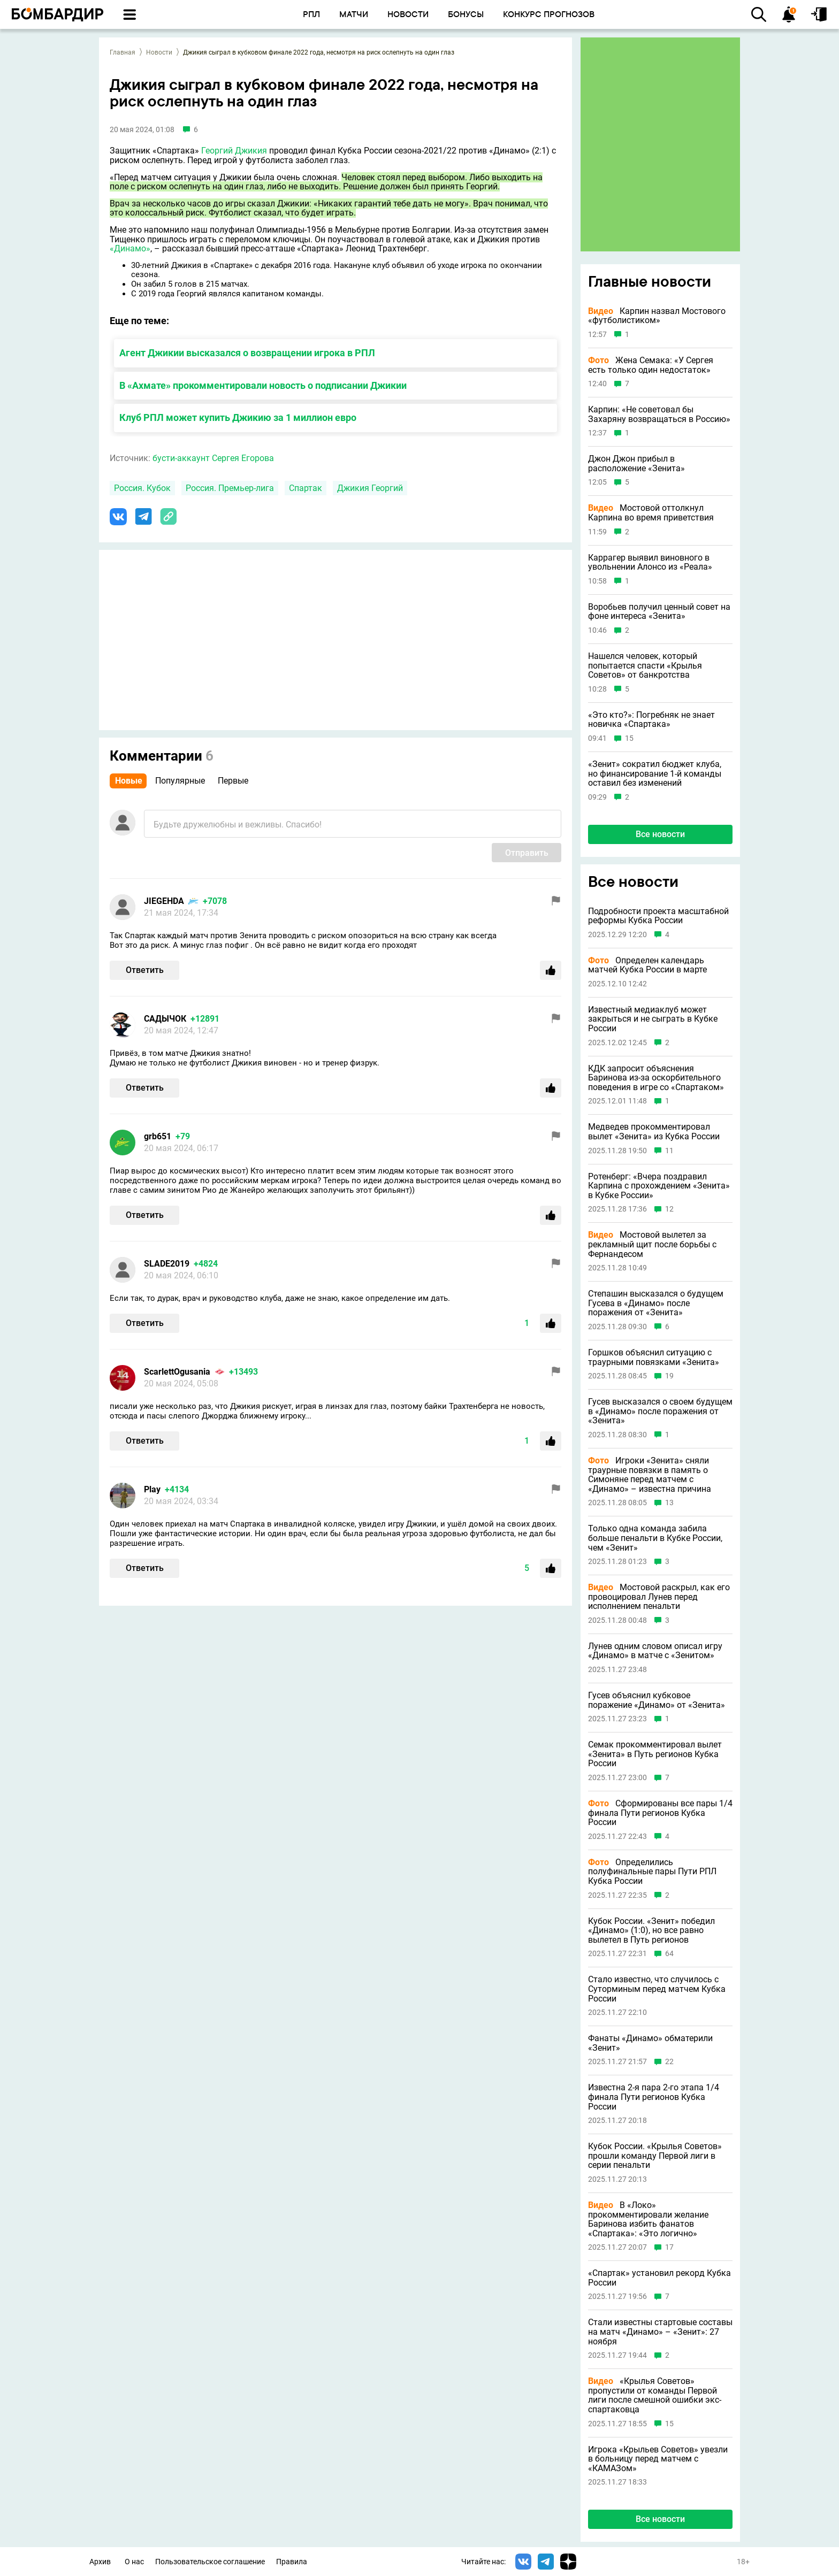 The image size is (839, 2576). What do you see at coordinates (657, 1989) in the screenshot?
I see `Стало известно, что случилось с Суторминым перед матчем Кубка России` at bounding box center [657, 1989].